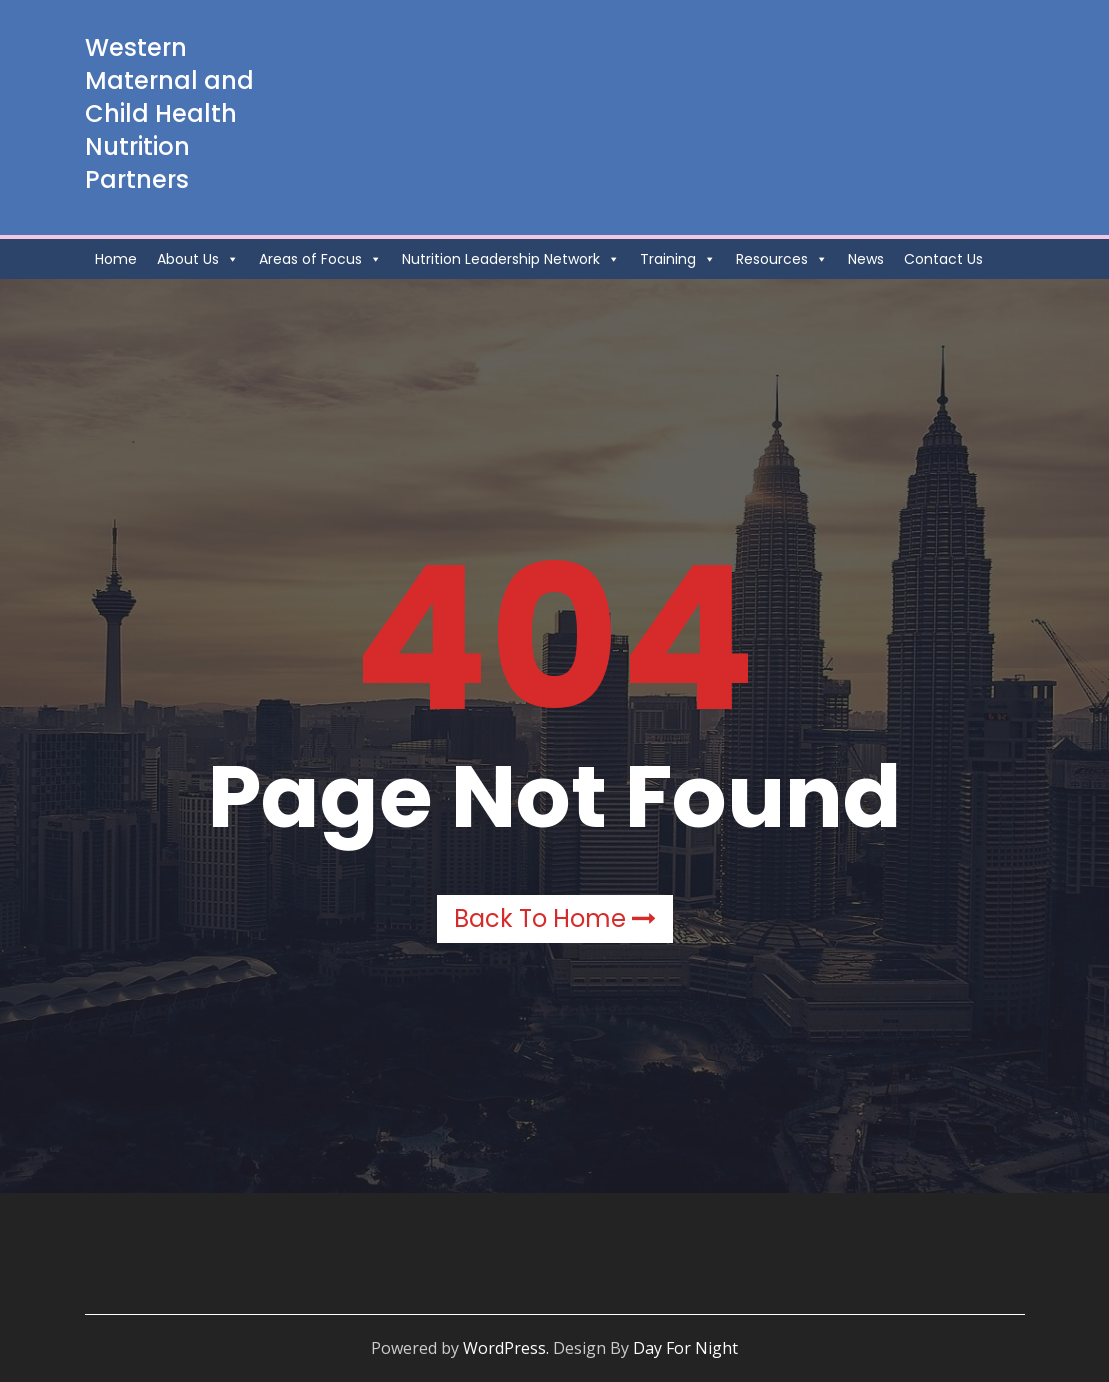 Image resolution: width=1109 pixels, height=1382 pixels. What do you see at coordinates (555, 918) in the screenshot?
I see `Back to Home` at bounding box center [555, 918].